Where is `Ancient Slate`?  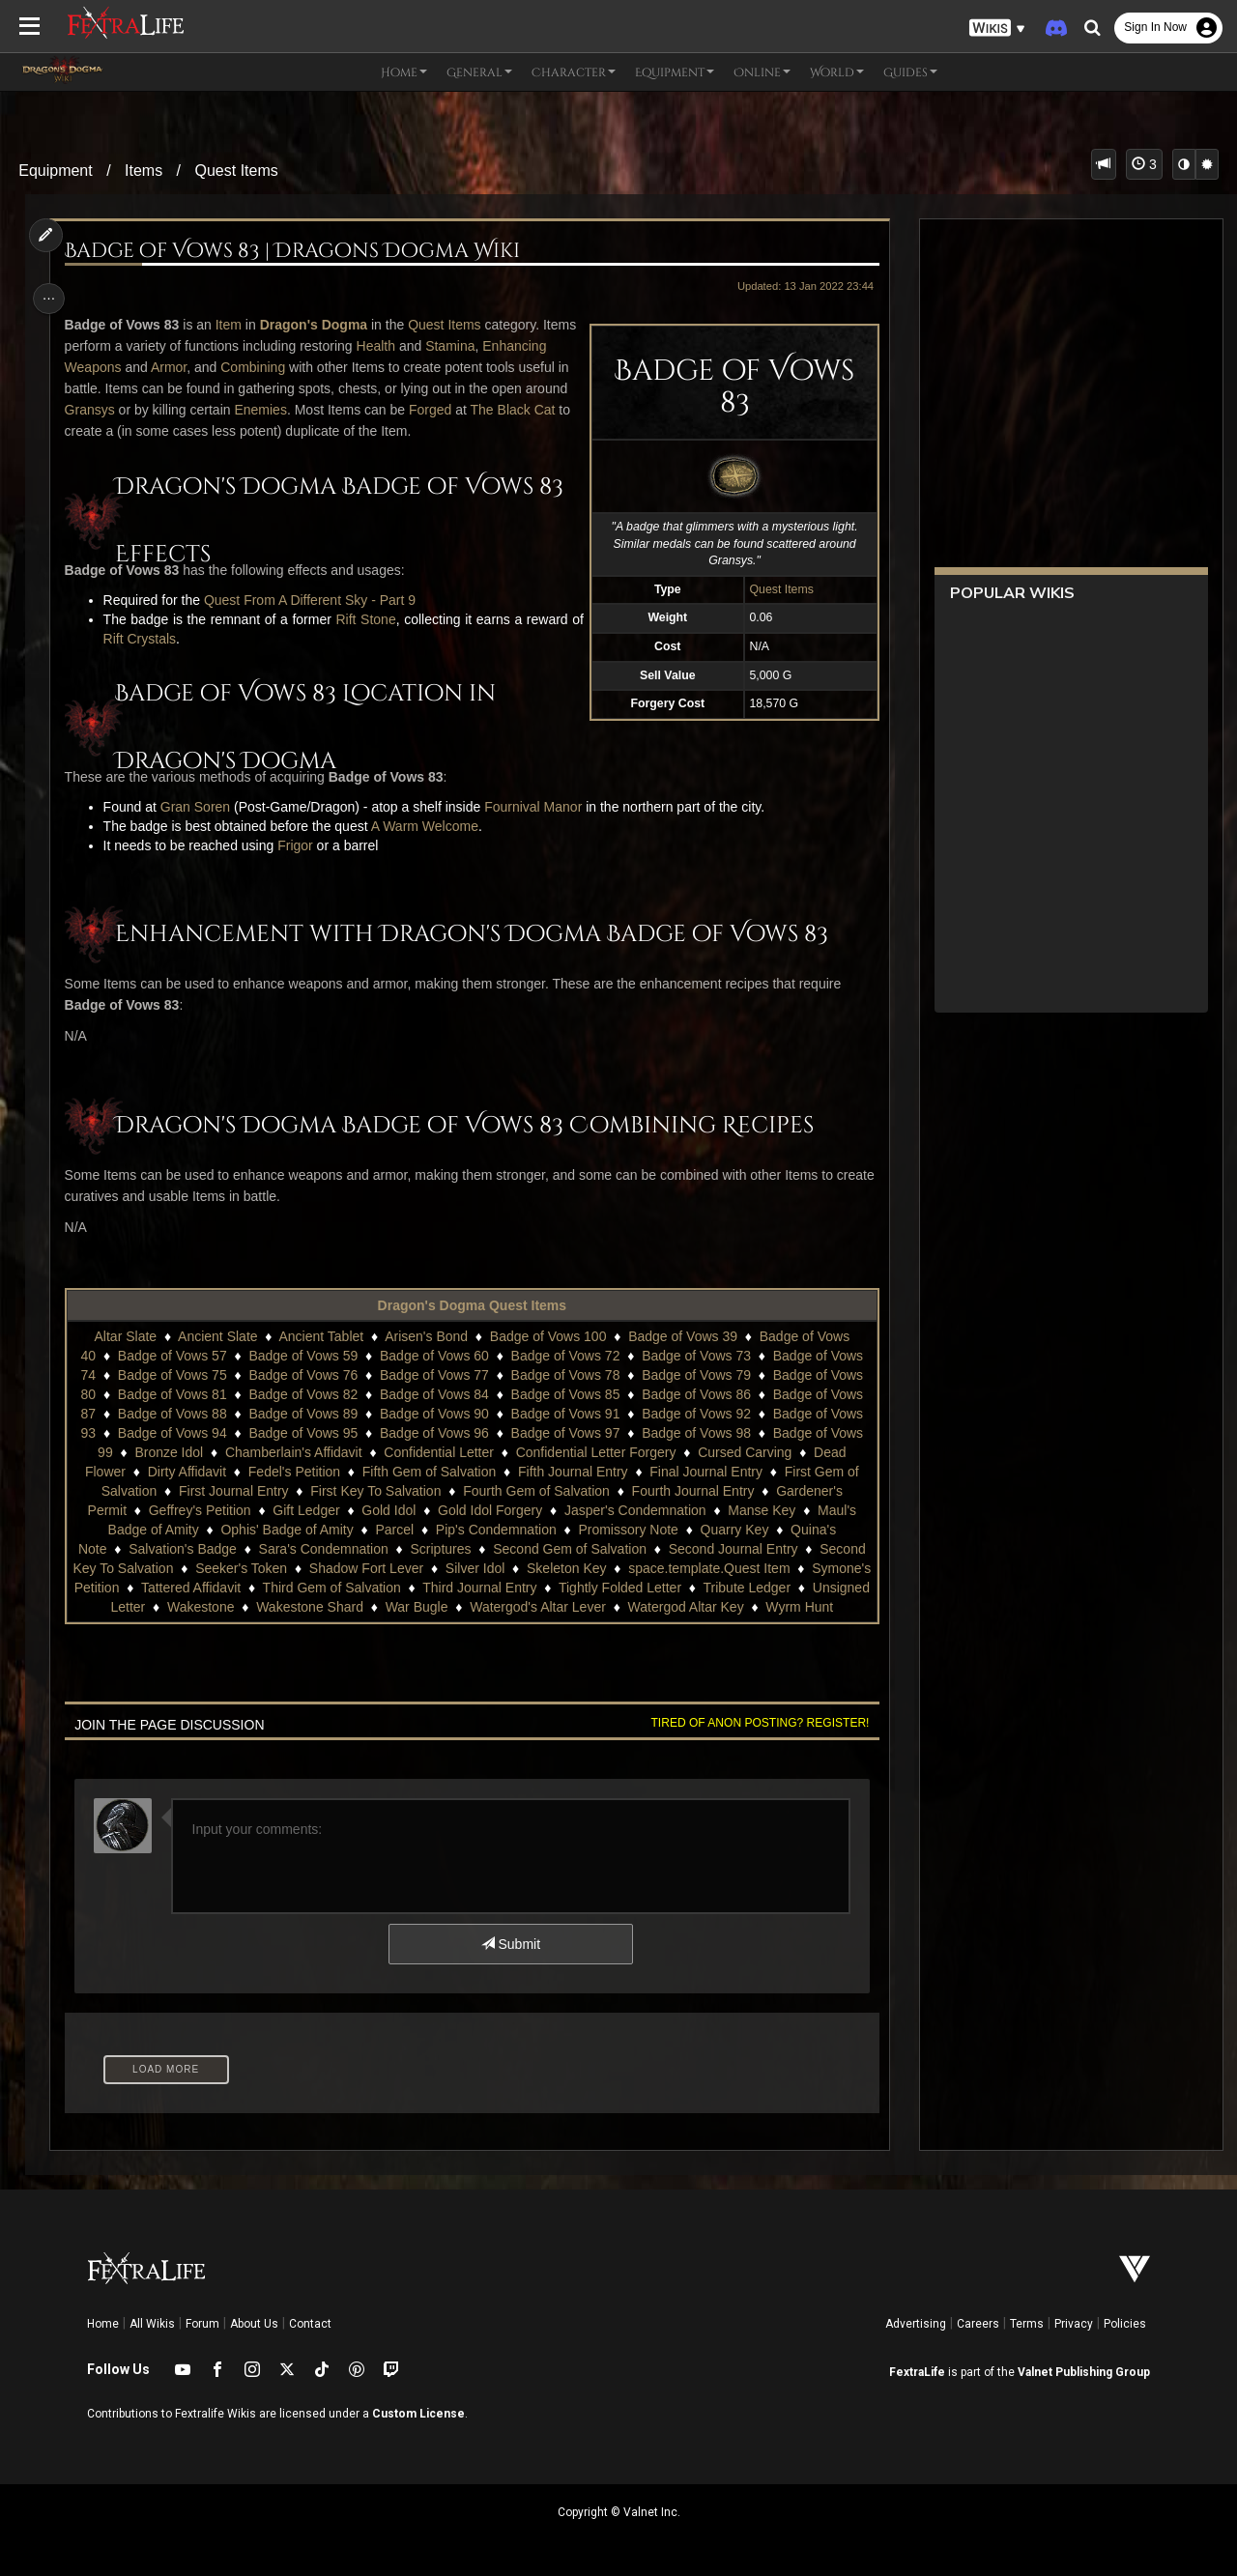
Ancient Slate is located at coordinates (217, 1336).